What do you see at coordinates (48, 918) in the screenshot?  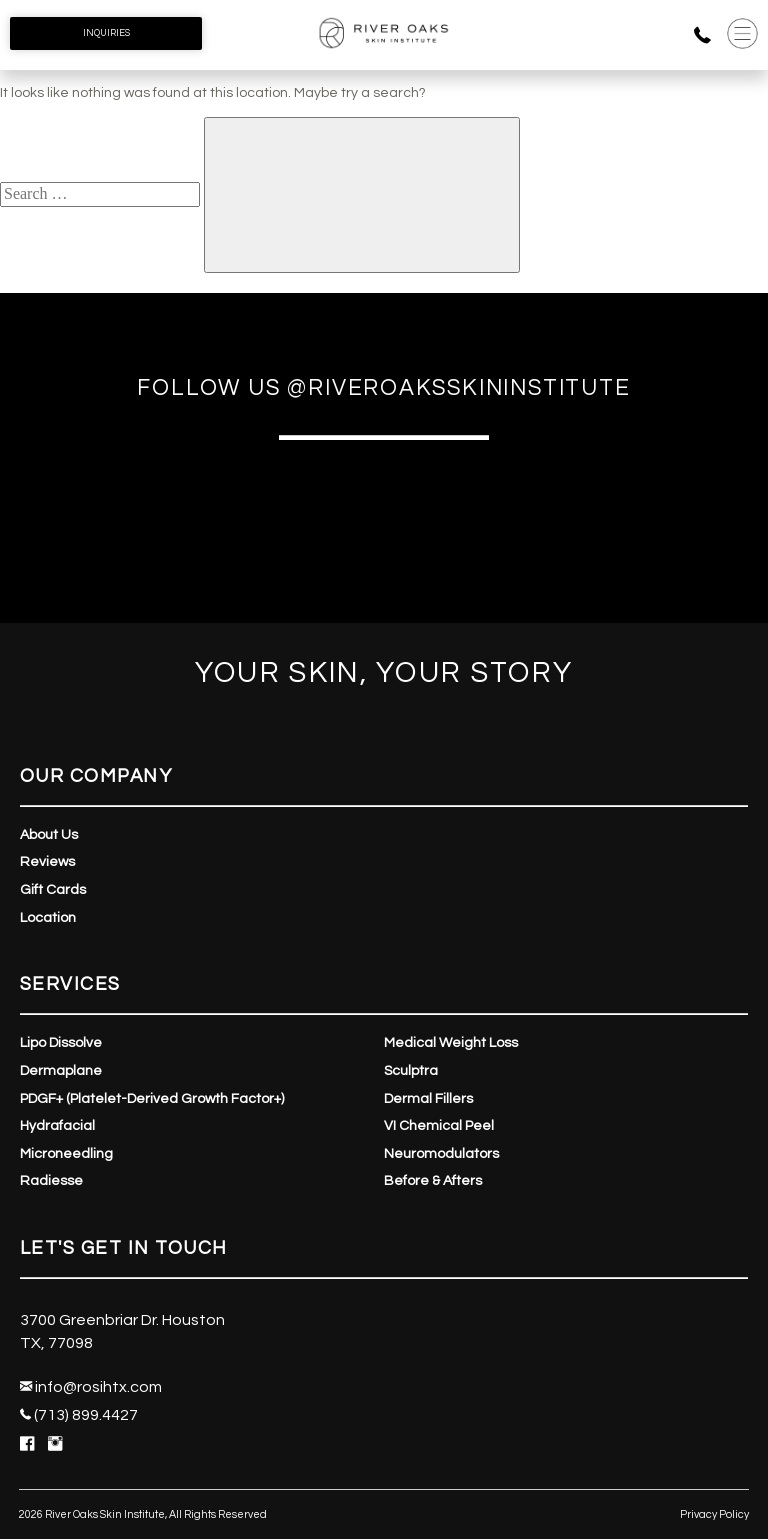 I see `Location` at bounding box center [48, 918].